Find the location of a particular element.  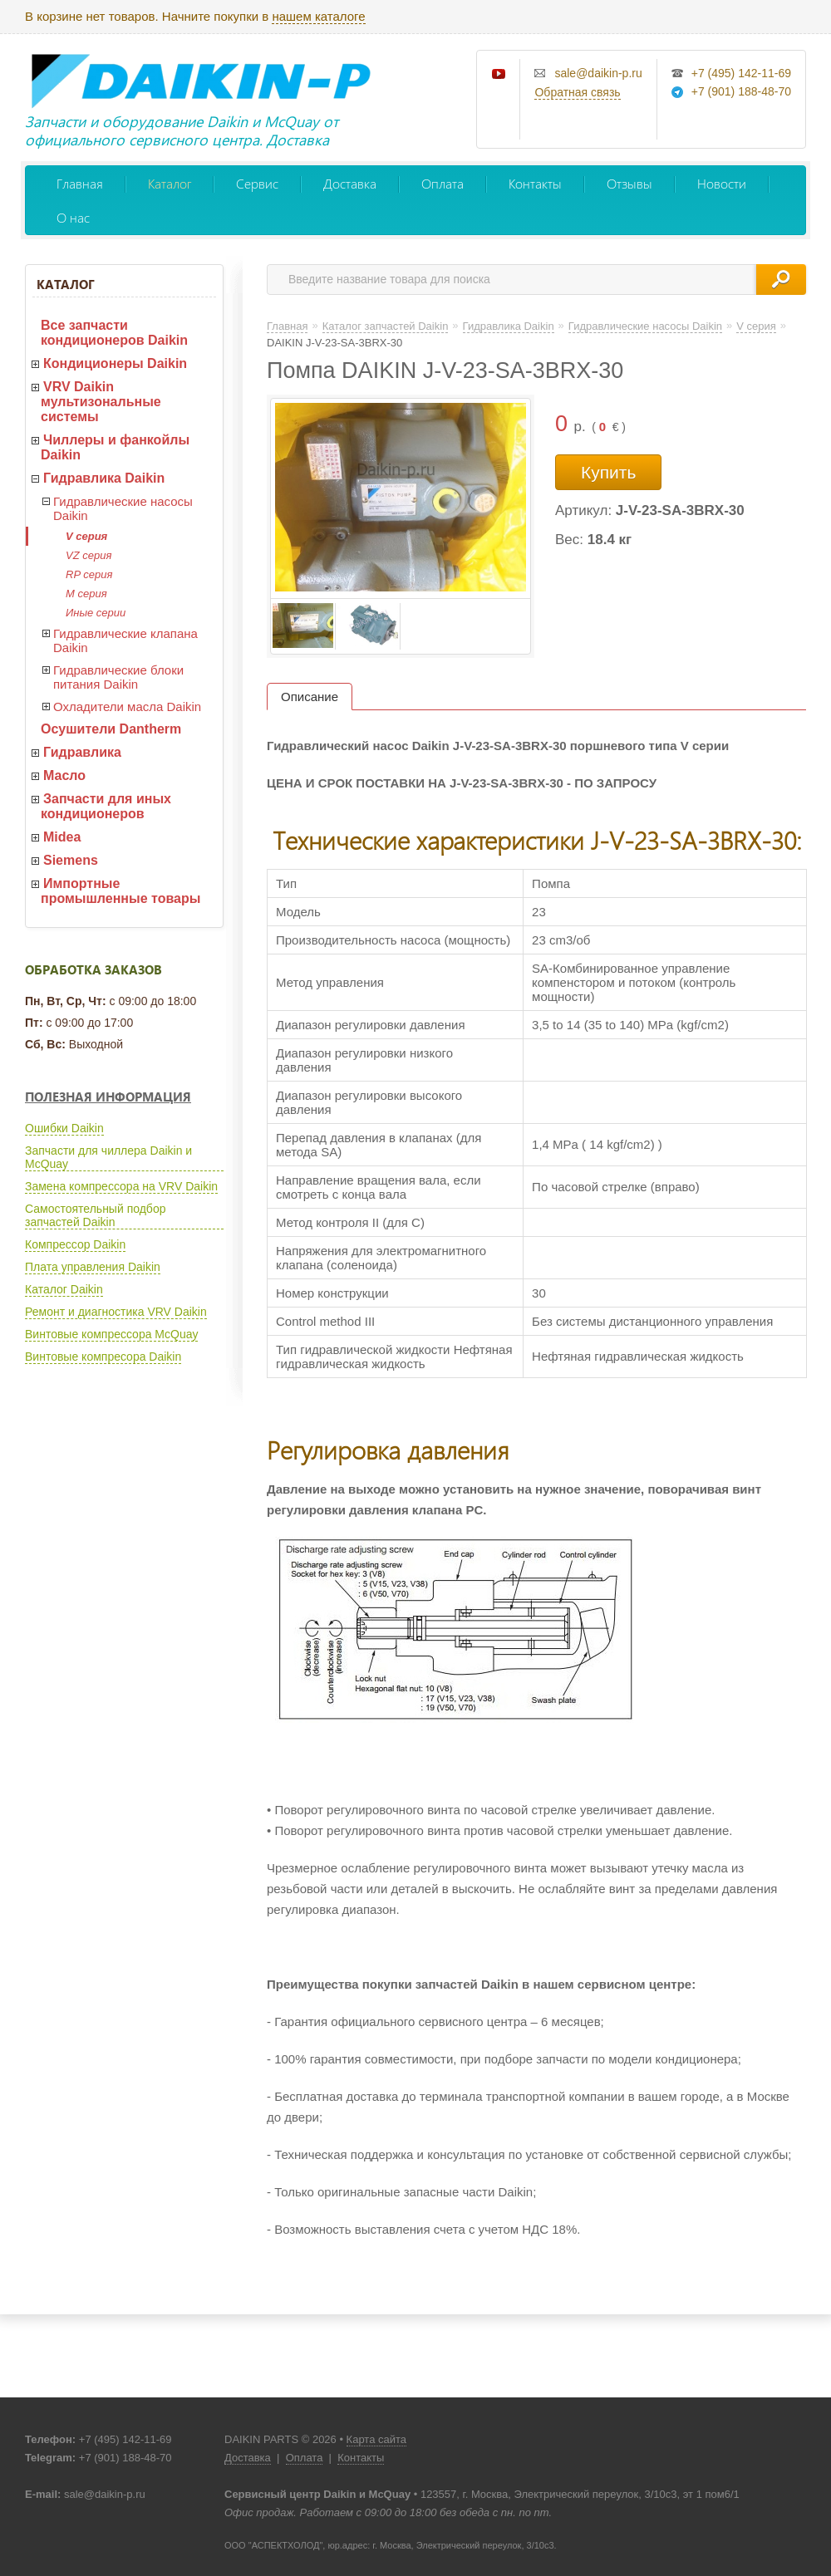

M серия is located at coordinates (86, 593).